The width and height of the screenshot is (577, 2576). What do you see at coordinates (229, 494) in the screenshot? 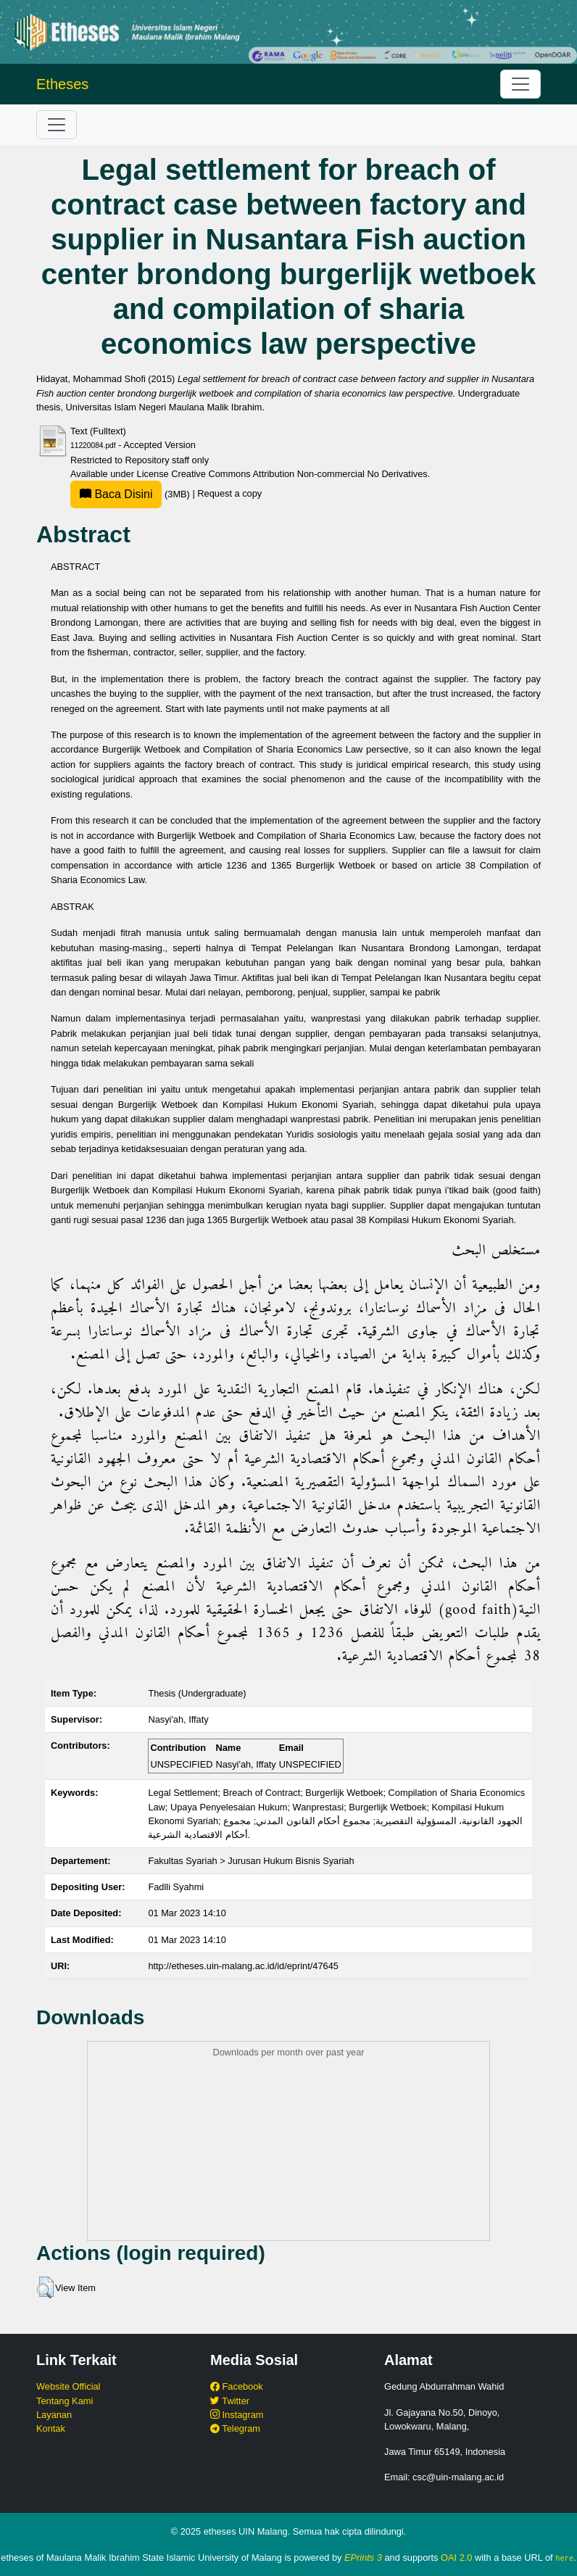
I see `Request a copy` at bounding box center [229, 494].